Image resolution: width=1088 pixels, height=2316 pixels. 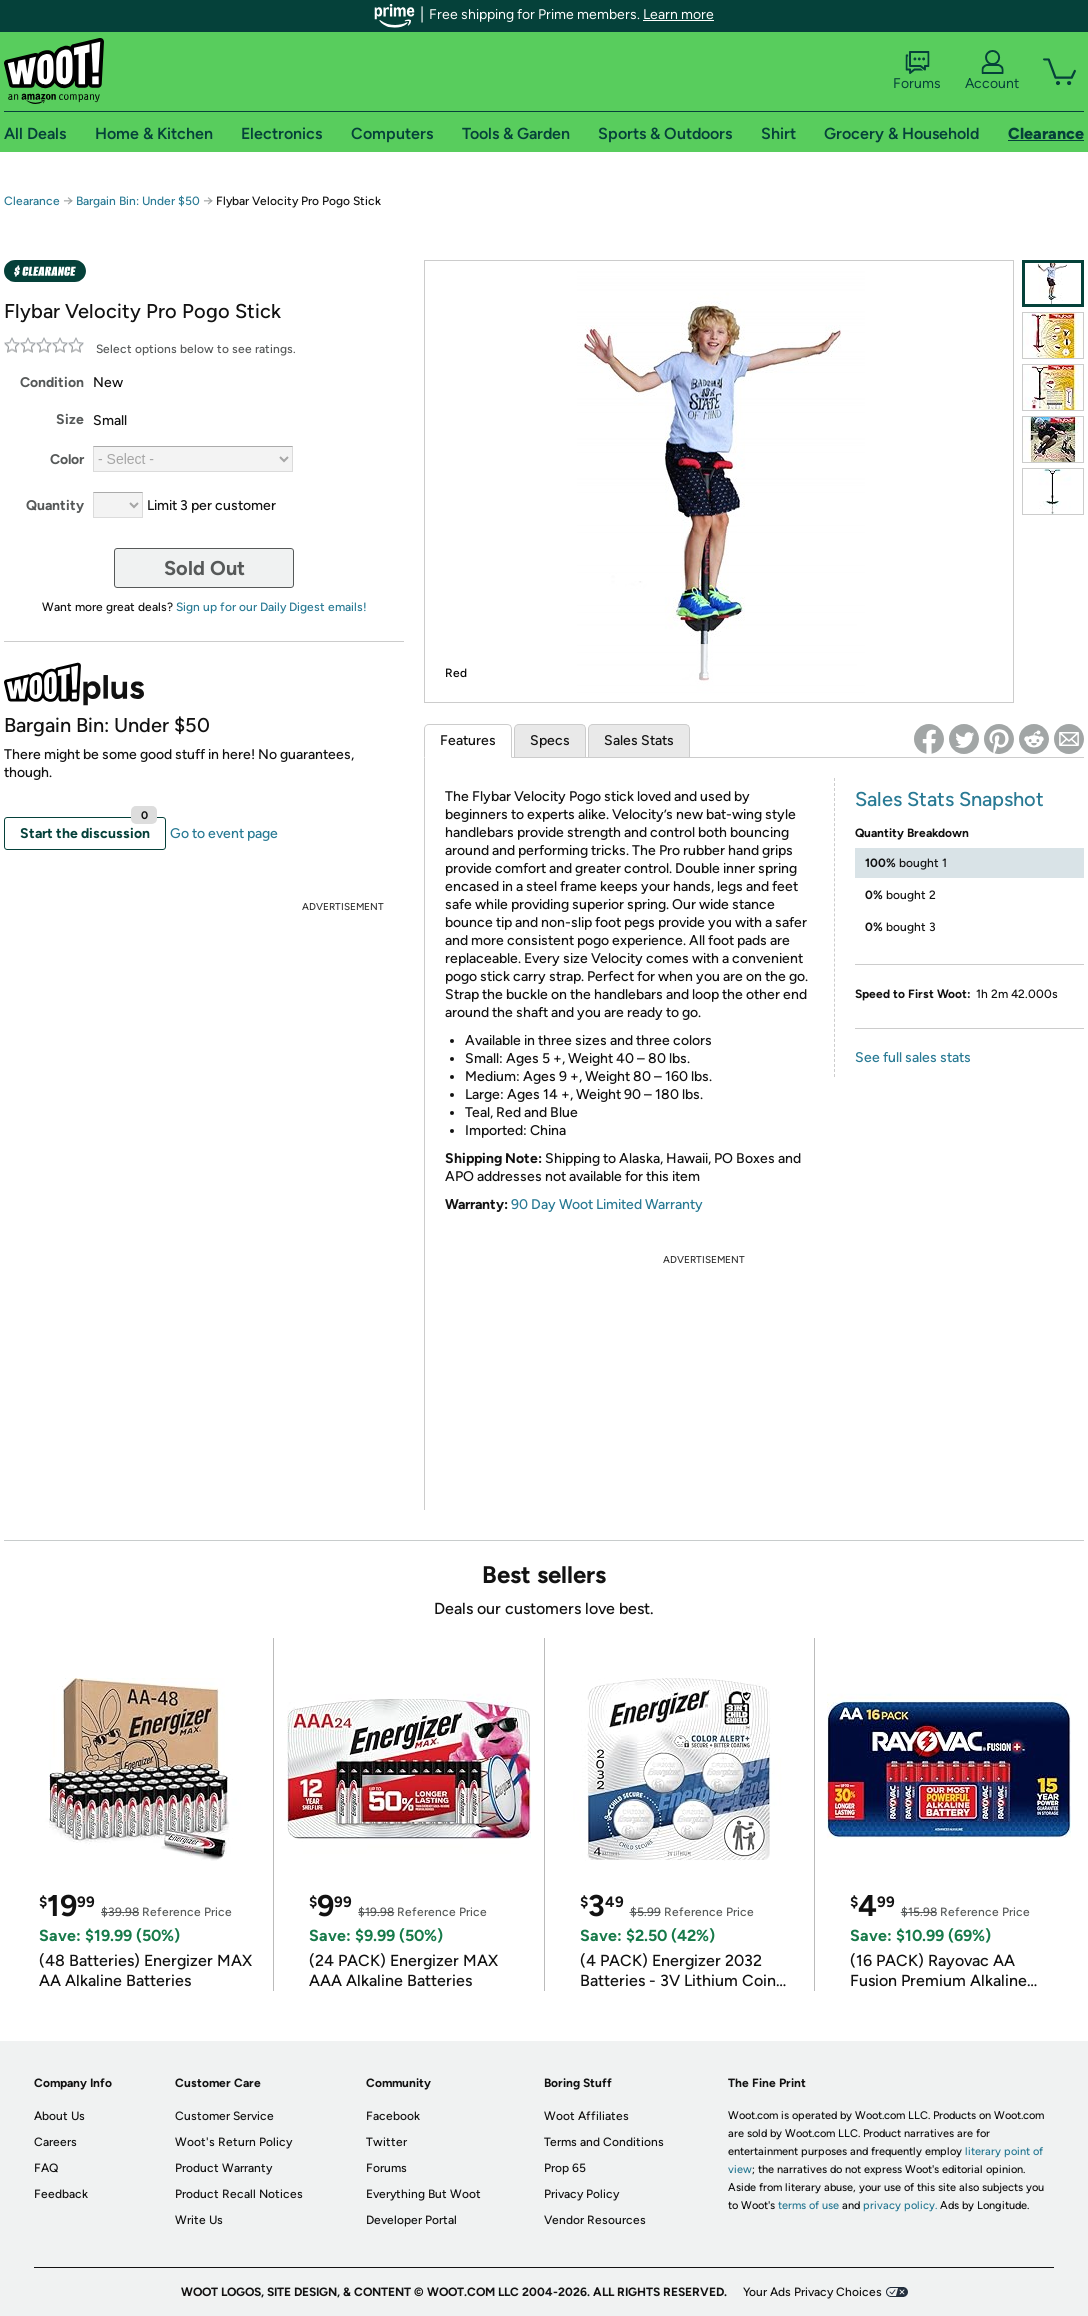 I want to click on See full sales stats, so click(x=913, y=1057).